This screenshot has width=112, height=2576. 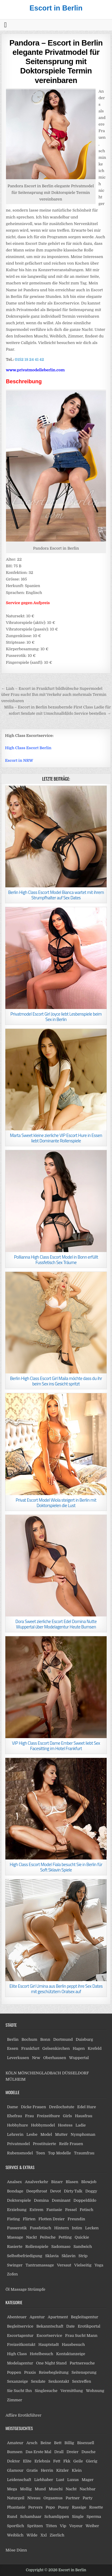 I want to click on Sadomaso, so click(x=60, y=2246).